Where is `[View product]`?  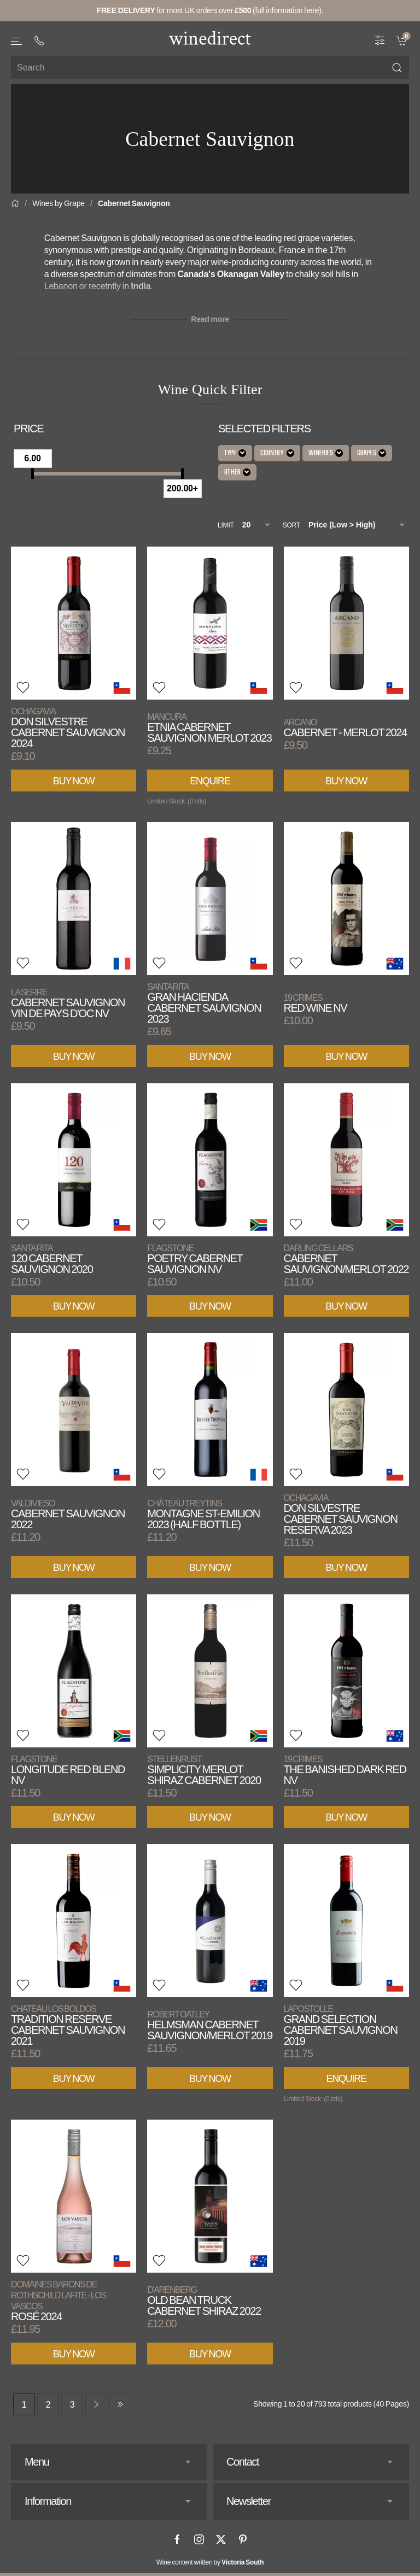 [View product] is located at coordinates (73, 623).